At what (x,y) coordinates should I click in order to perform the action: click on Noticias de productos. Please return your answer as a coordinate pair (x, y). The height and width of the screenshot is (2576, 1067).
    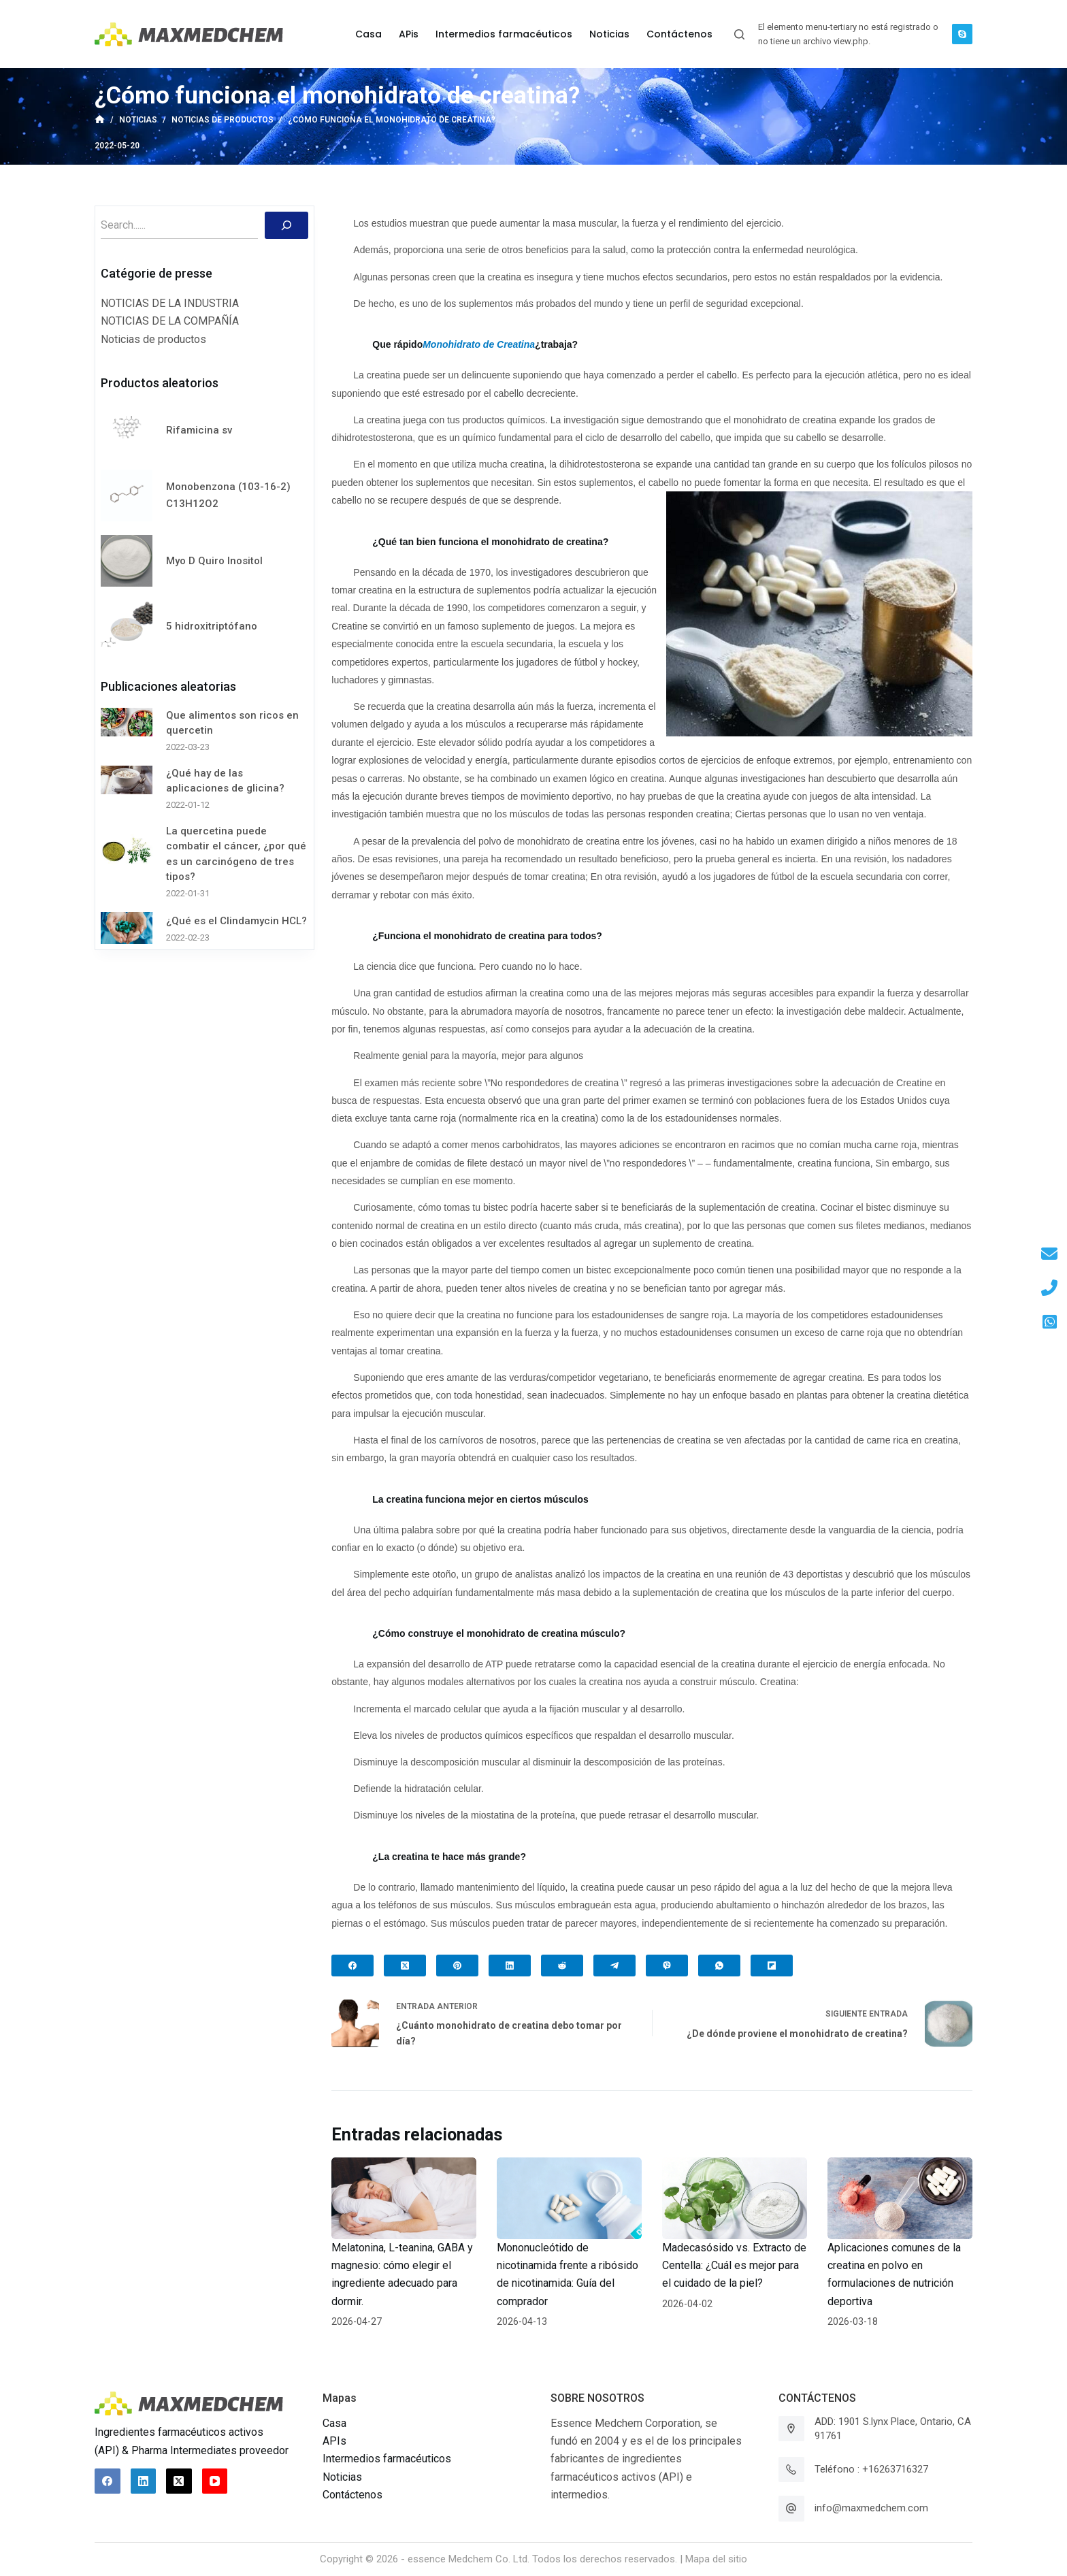
    Looking at the image, I should click on (153, 339).